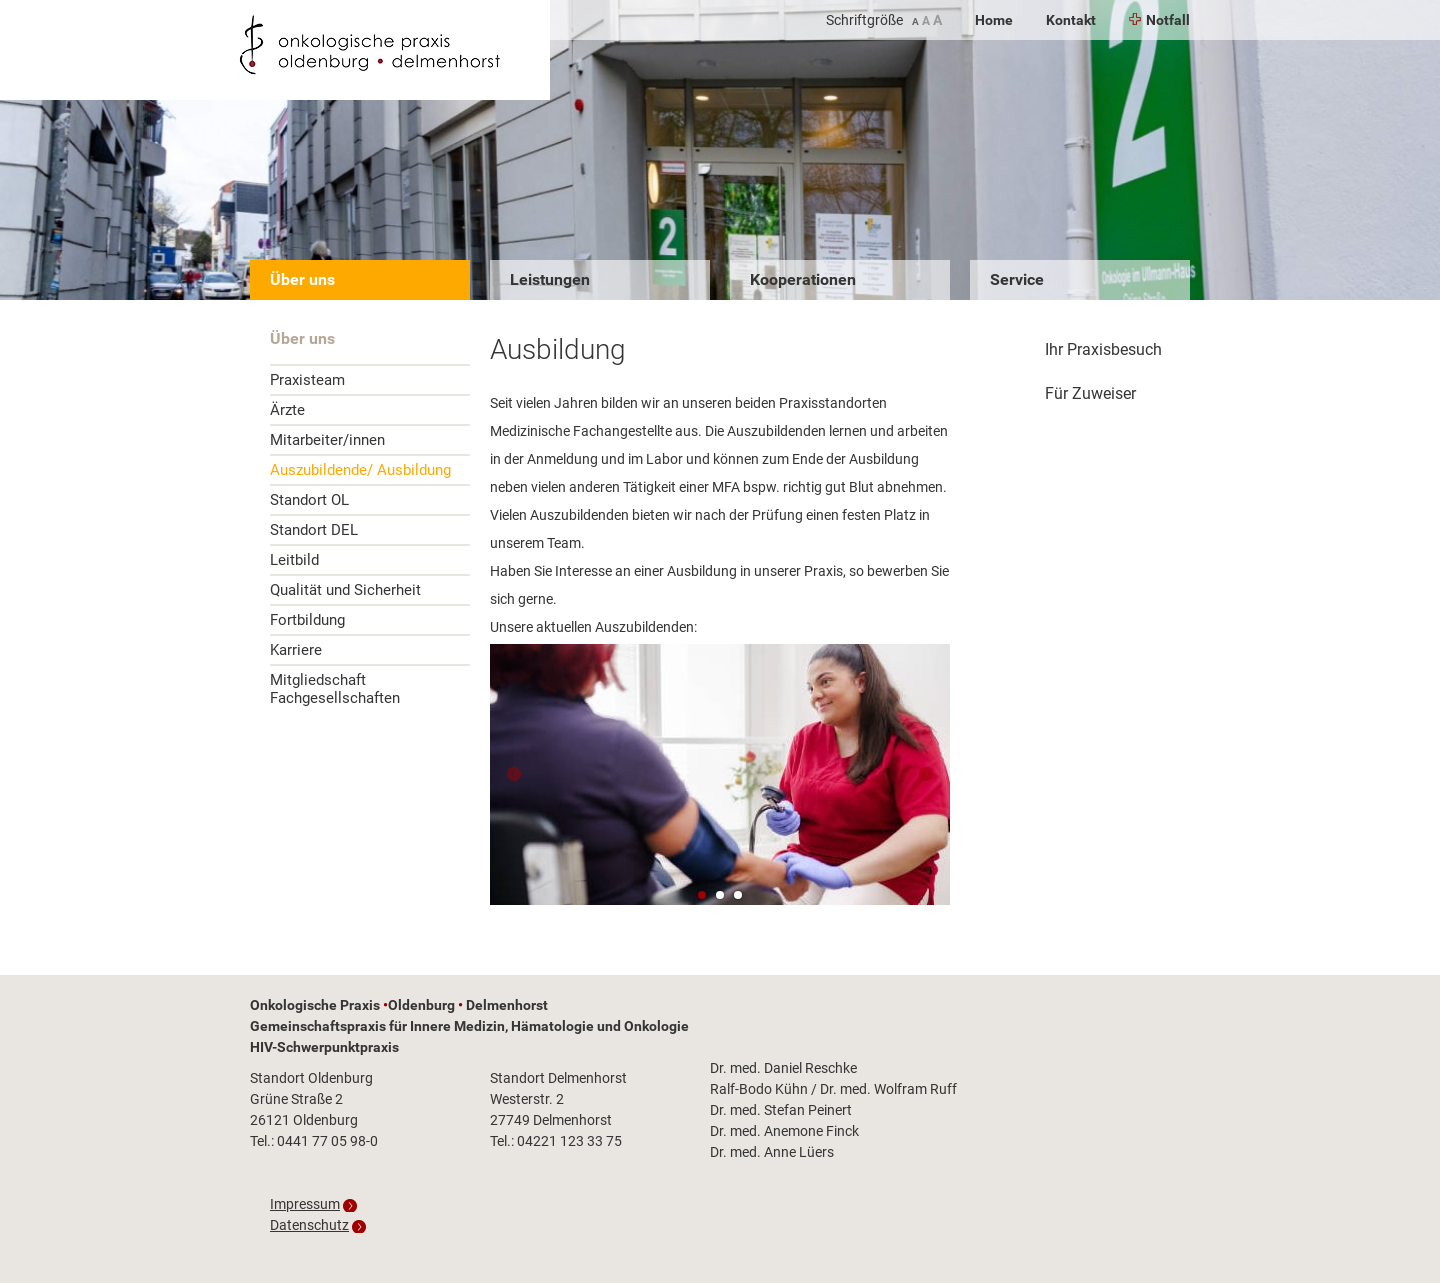 This screenshot has width=1440, height=1283. I want to click on Home, so click(994, 20).